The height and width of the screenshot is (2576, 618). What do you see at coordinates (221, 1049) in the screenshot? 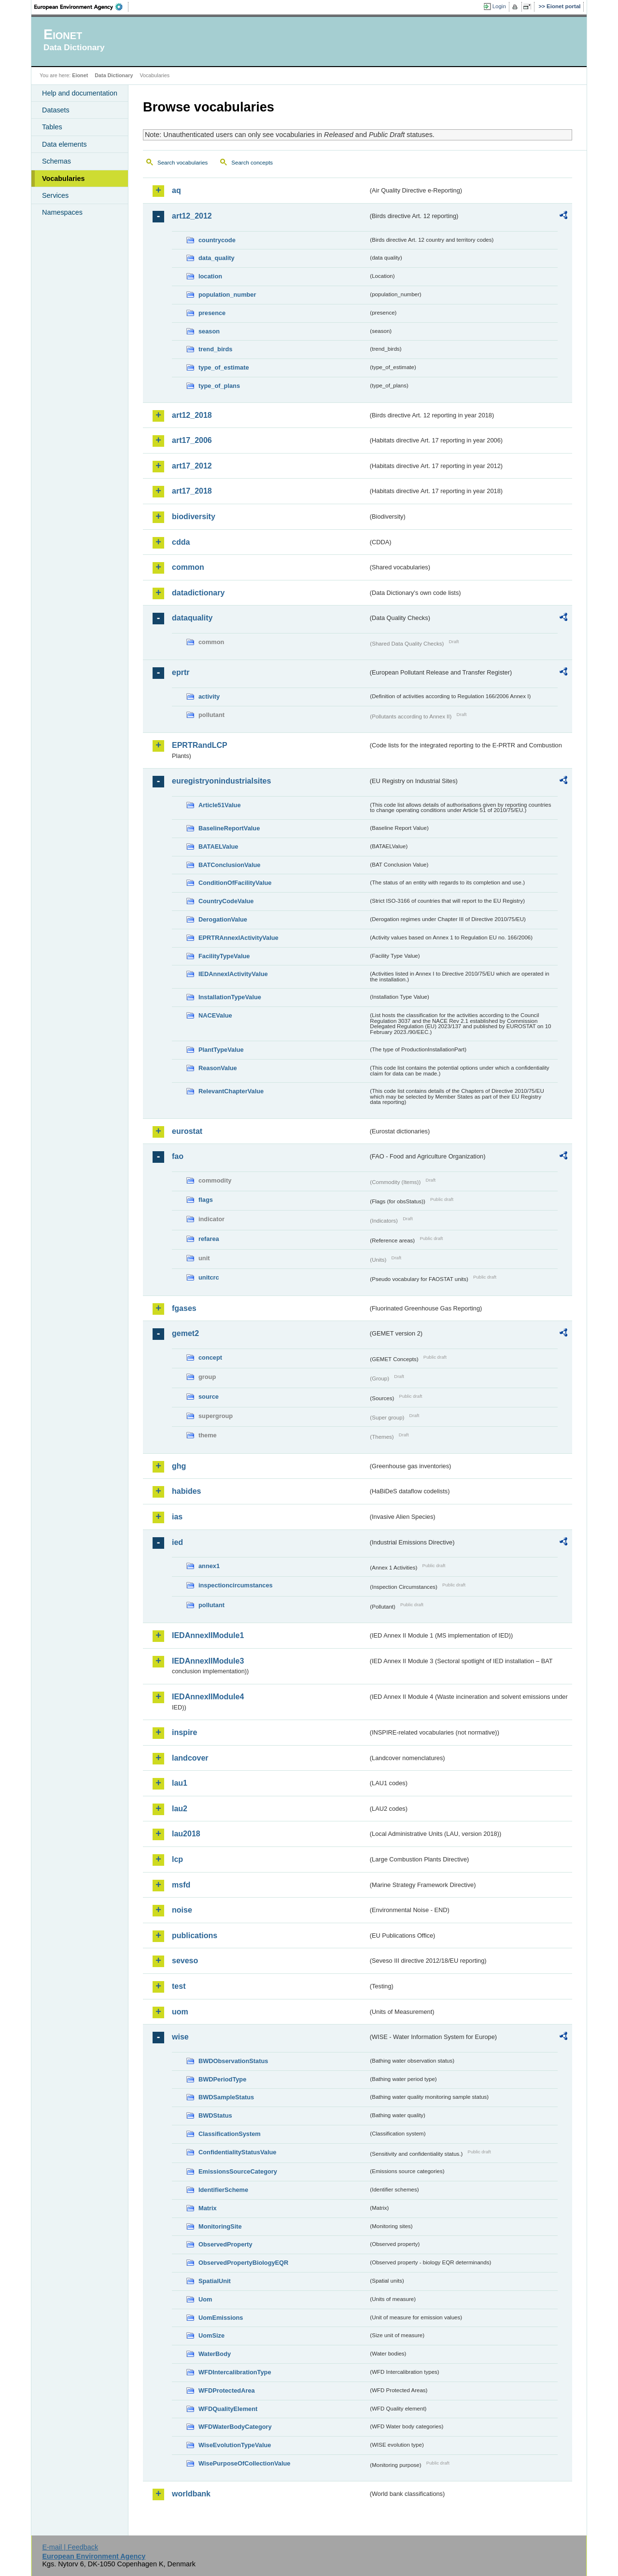
I see `PlantTypeValue` at bounding box center [221, 1049].